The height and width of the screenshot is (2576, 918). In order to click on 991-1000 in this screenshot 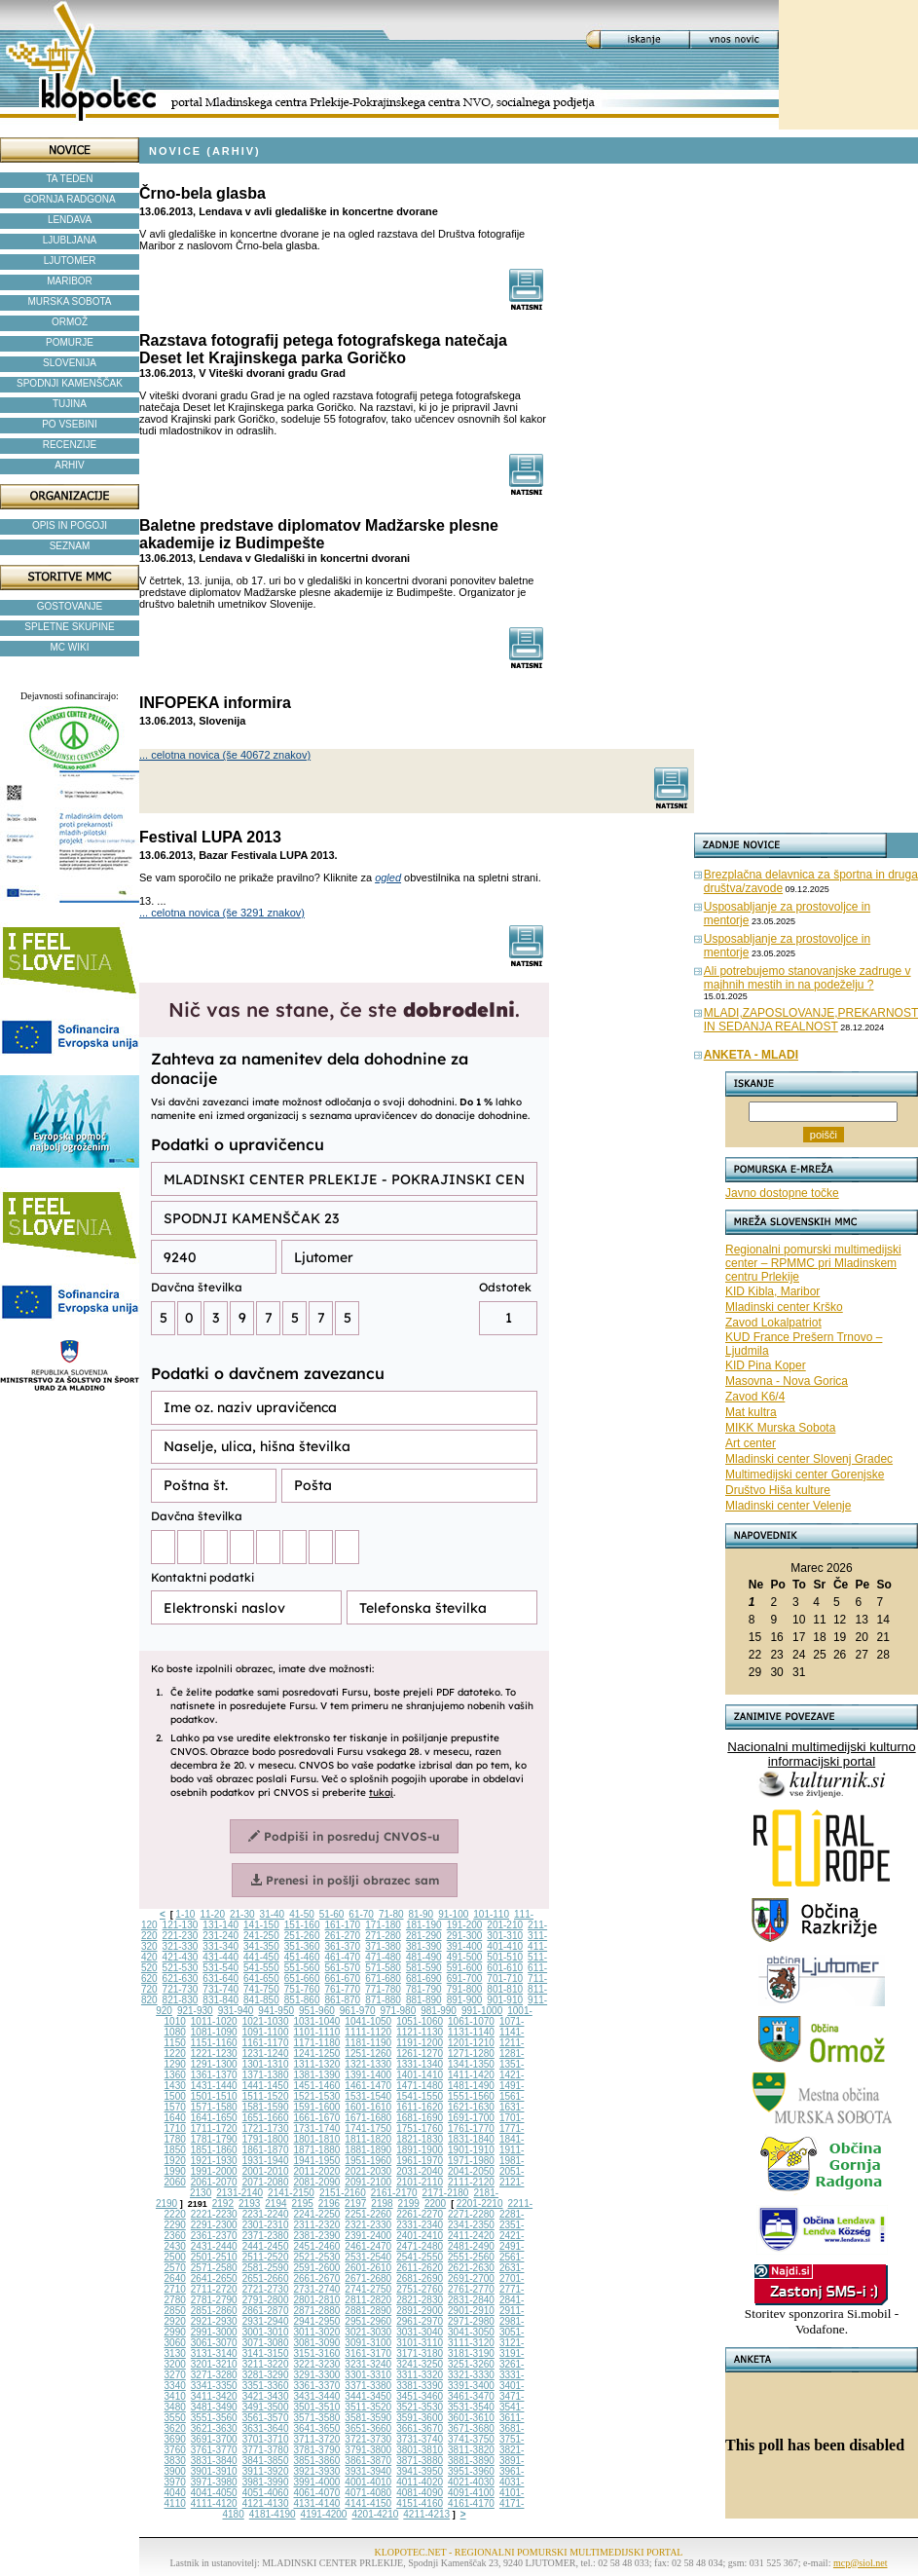, I will do `click(481, 2010)`.